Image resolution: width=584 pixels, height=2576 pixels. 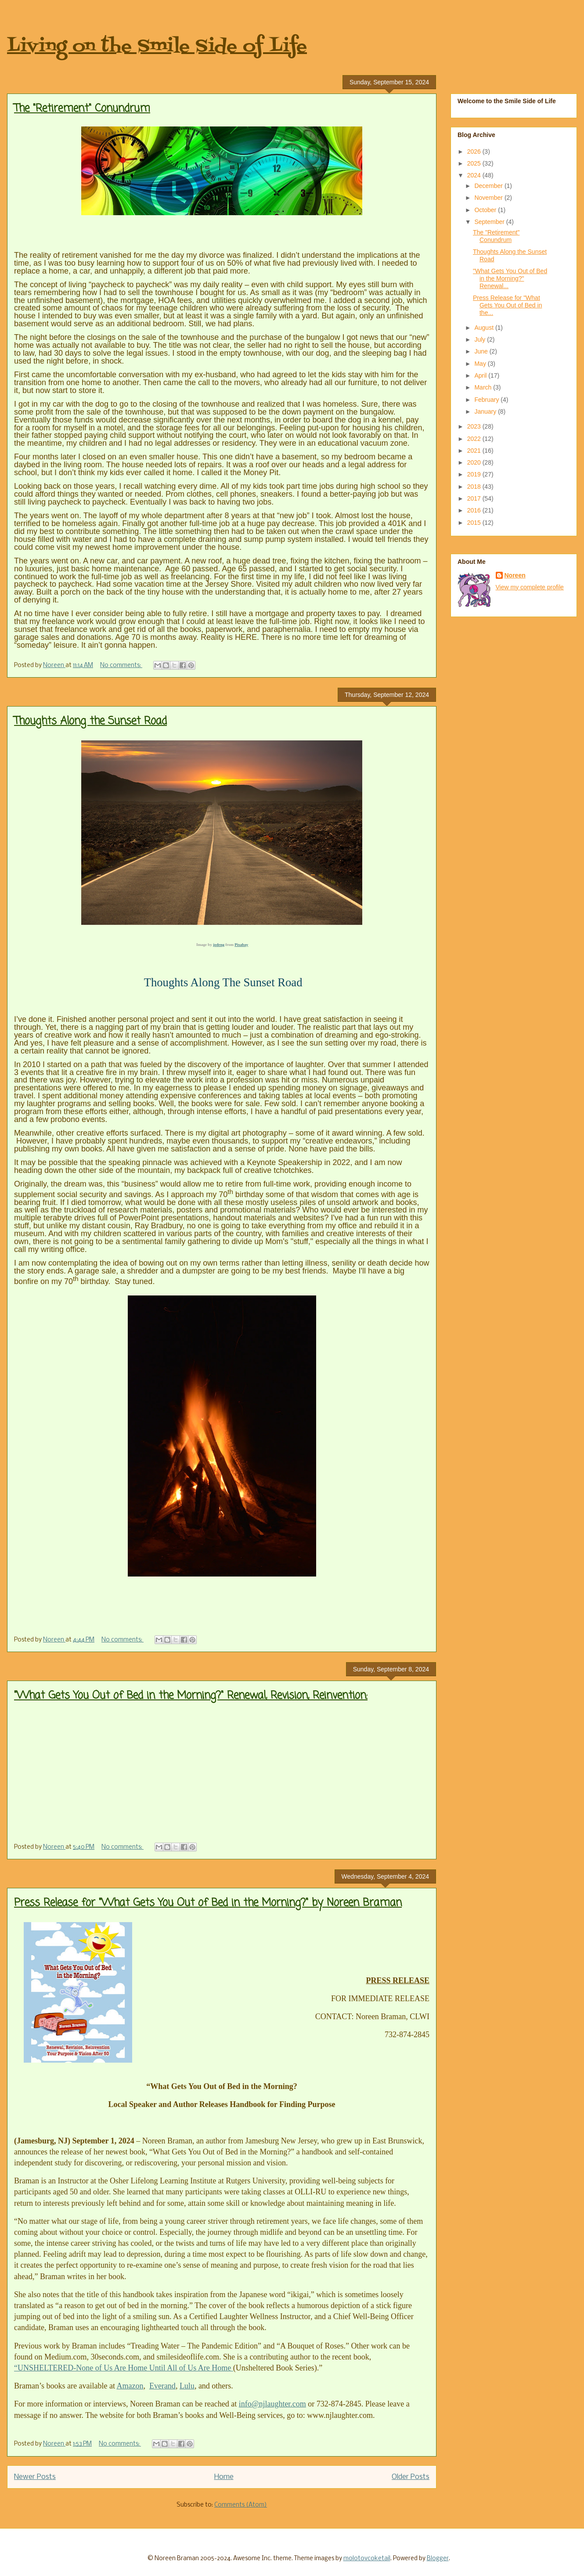 What do you see at coordinates (475, 426) in the screenshot?
I see `2023` at bounding box center [475, 426].